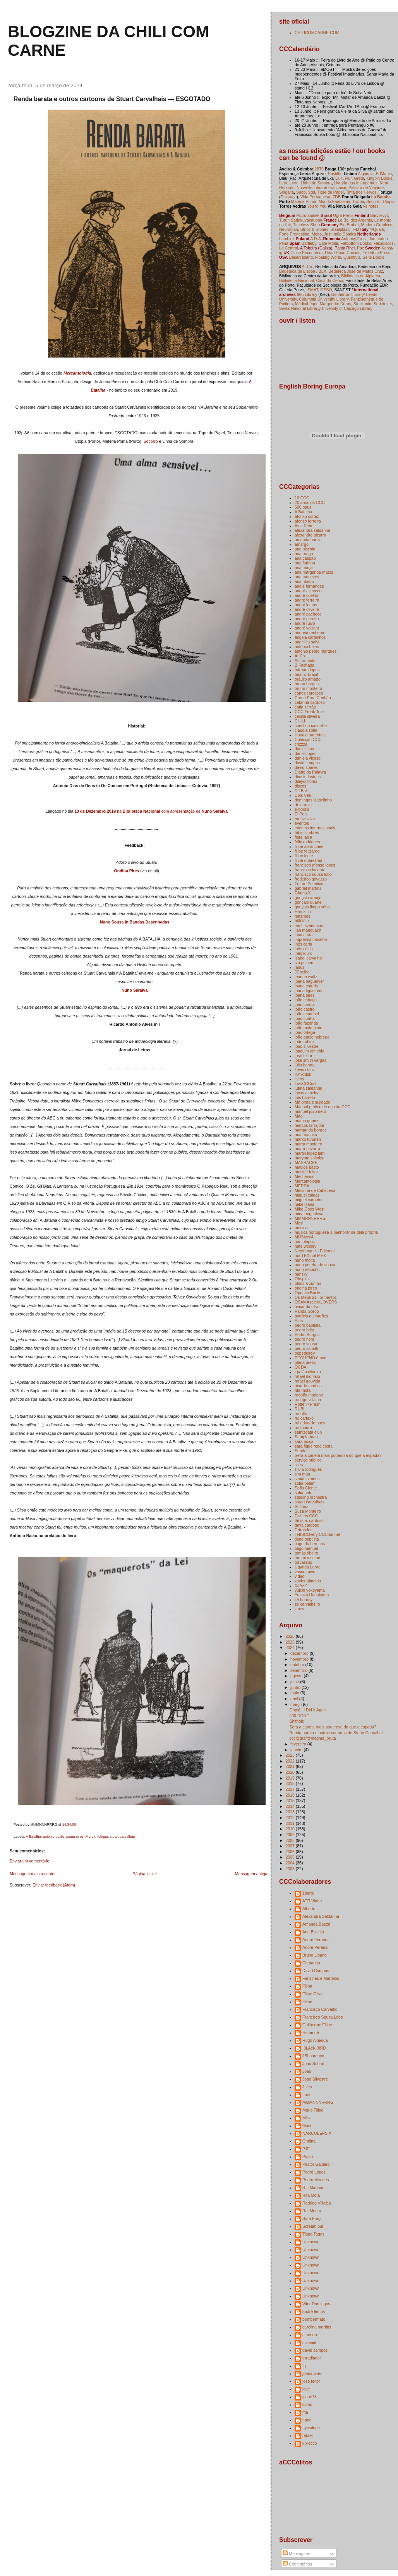 This screenshot has height=2576, width=398. I want to click on cmendo, so click(309, 2334).